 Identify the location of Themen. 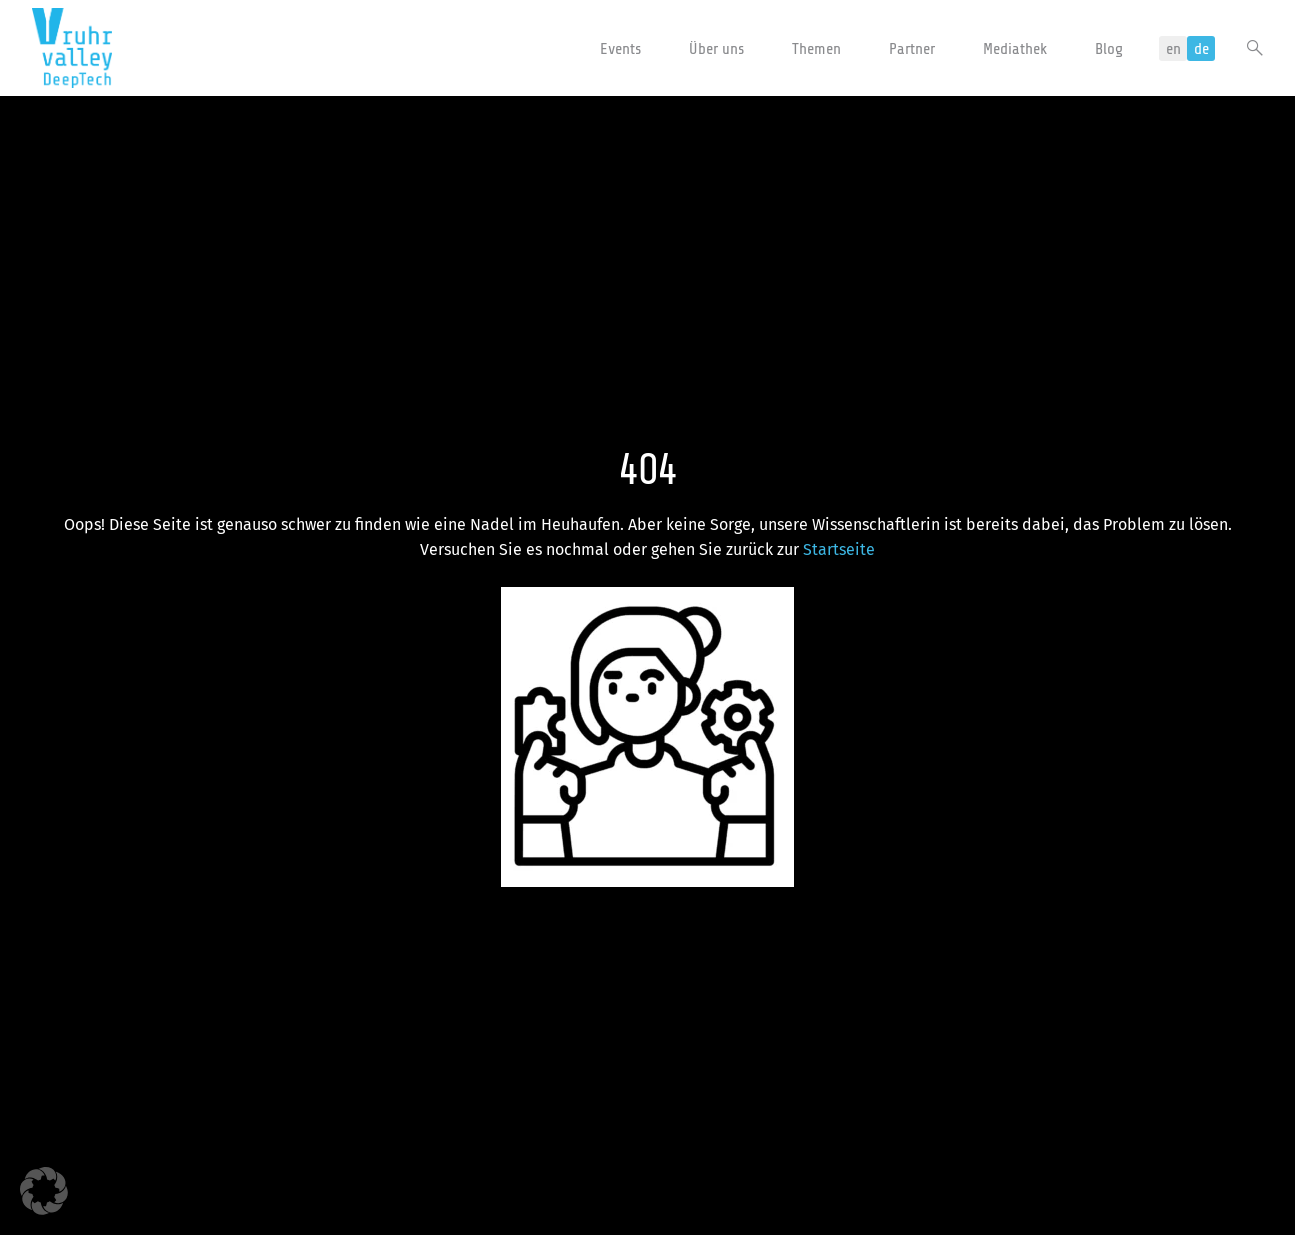
(816, 49).